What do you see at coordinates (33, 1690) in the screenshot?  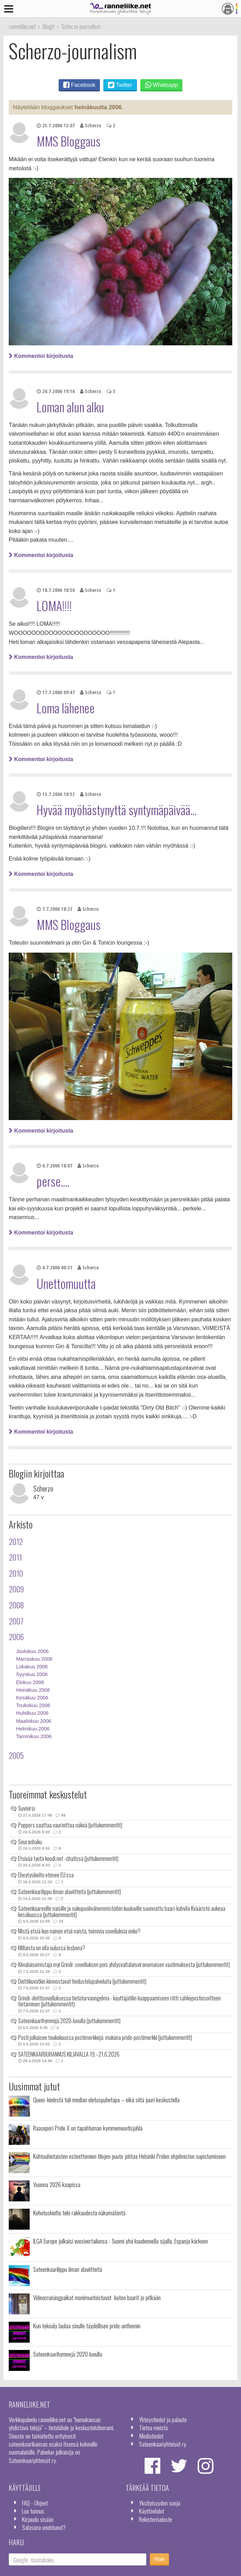 I see `Heinäkuu 2006` at bounding box center [33, 1690].